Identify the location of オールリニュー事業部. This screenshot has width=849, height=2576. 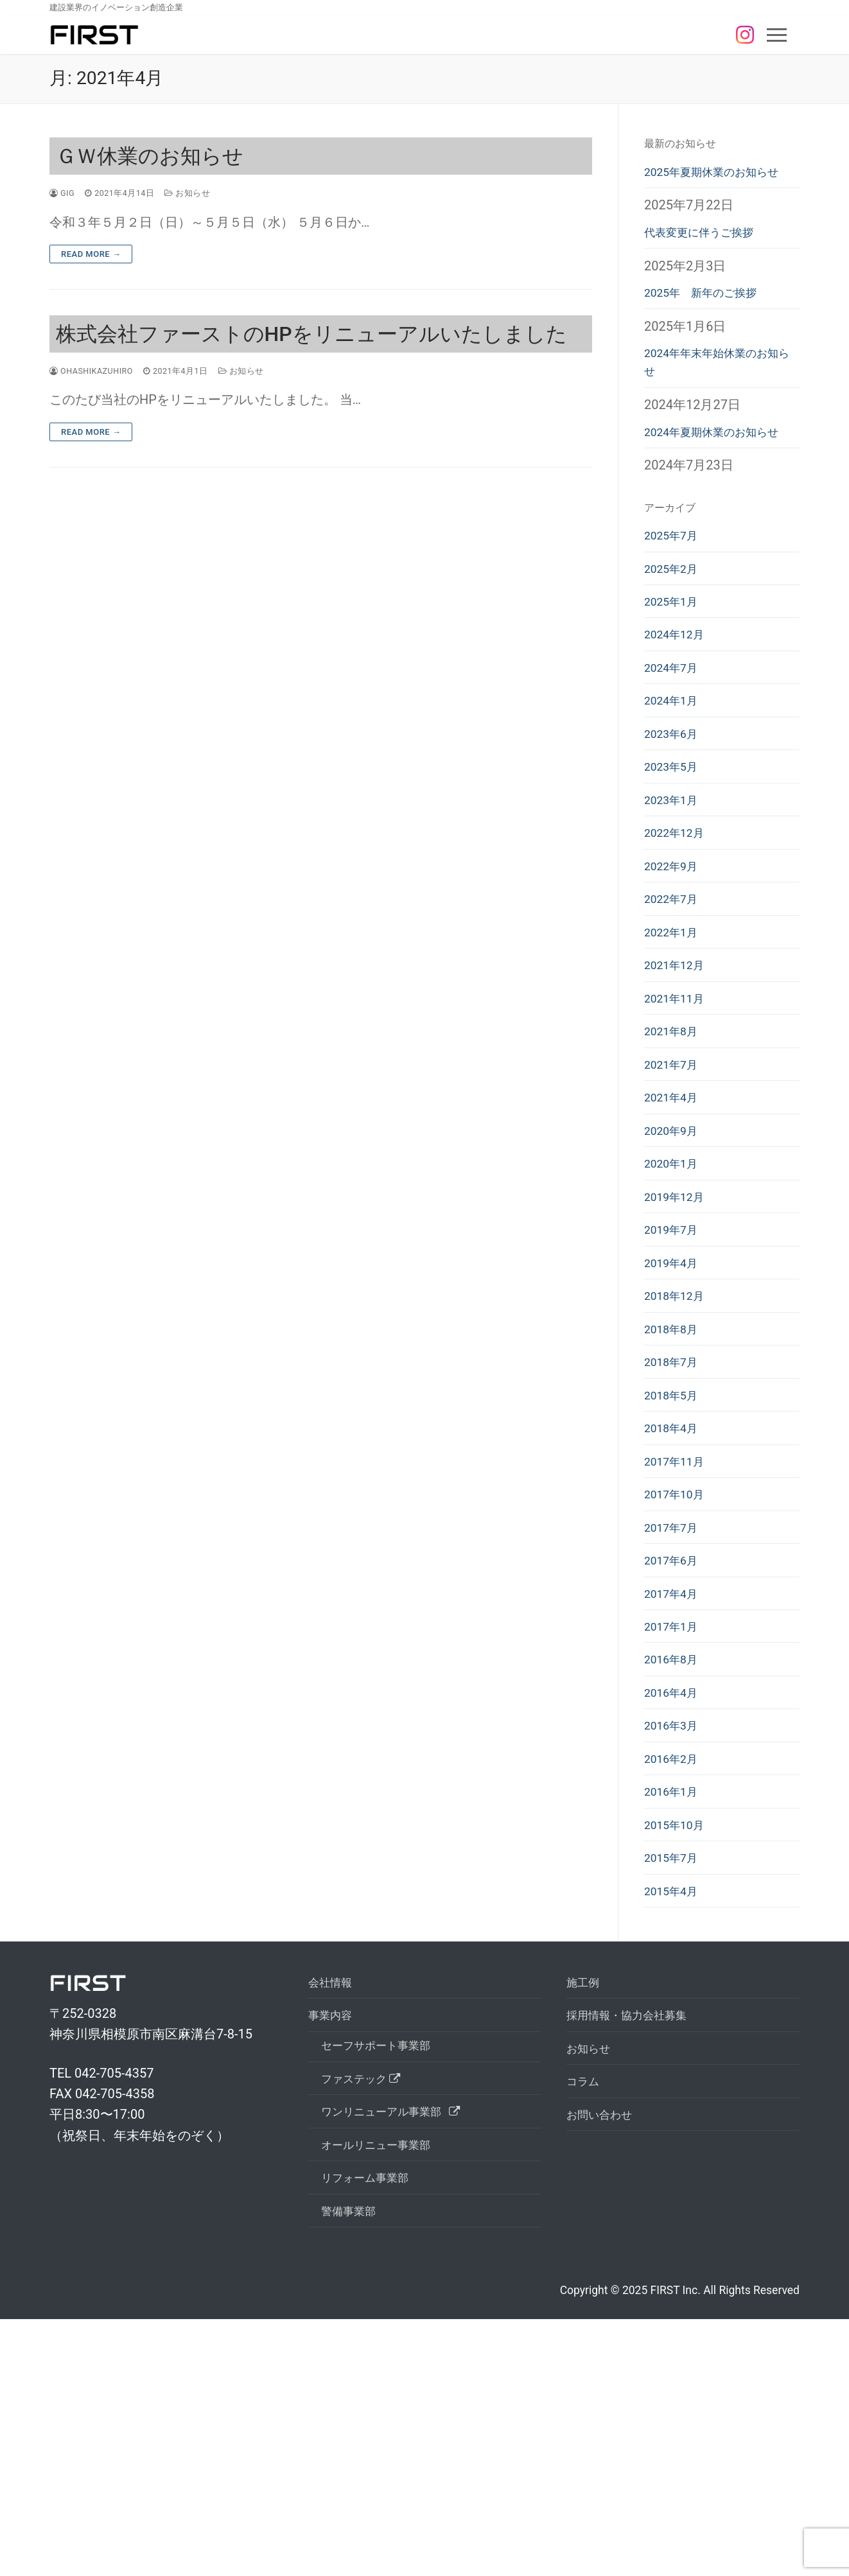
(385, 2391).